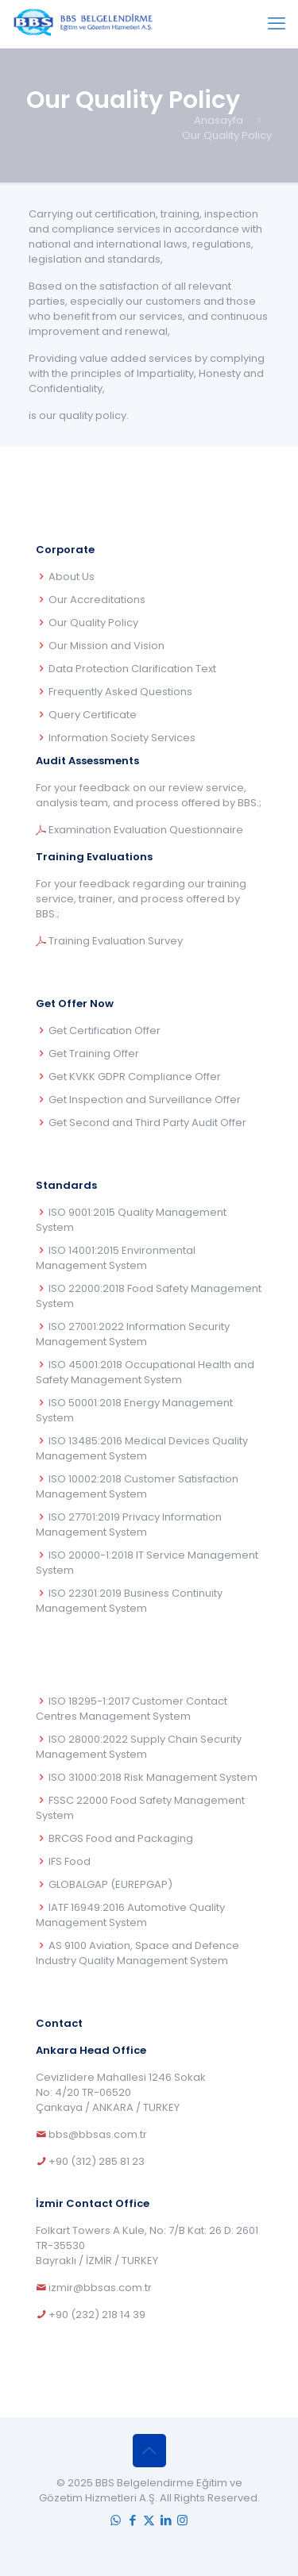  What do you see at coordinates (71, 576) in the screenshot?
I see `About Us` at bounding box center [71, 576].